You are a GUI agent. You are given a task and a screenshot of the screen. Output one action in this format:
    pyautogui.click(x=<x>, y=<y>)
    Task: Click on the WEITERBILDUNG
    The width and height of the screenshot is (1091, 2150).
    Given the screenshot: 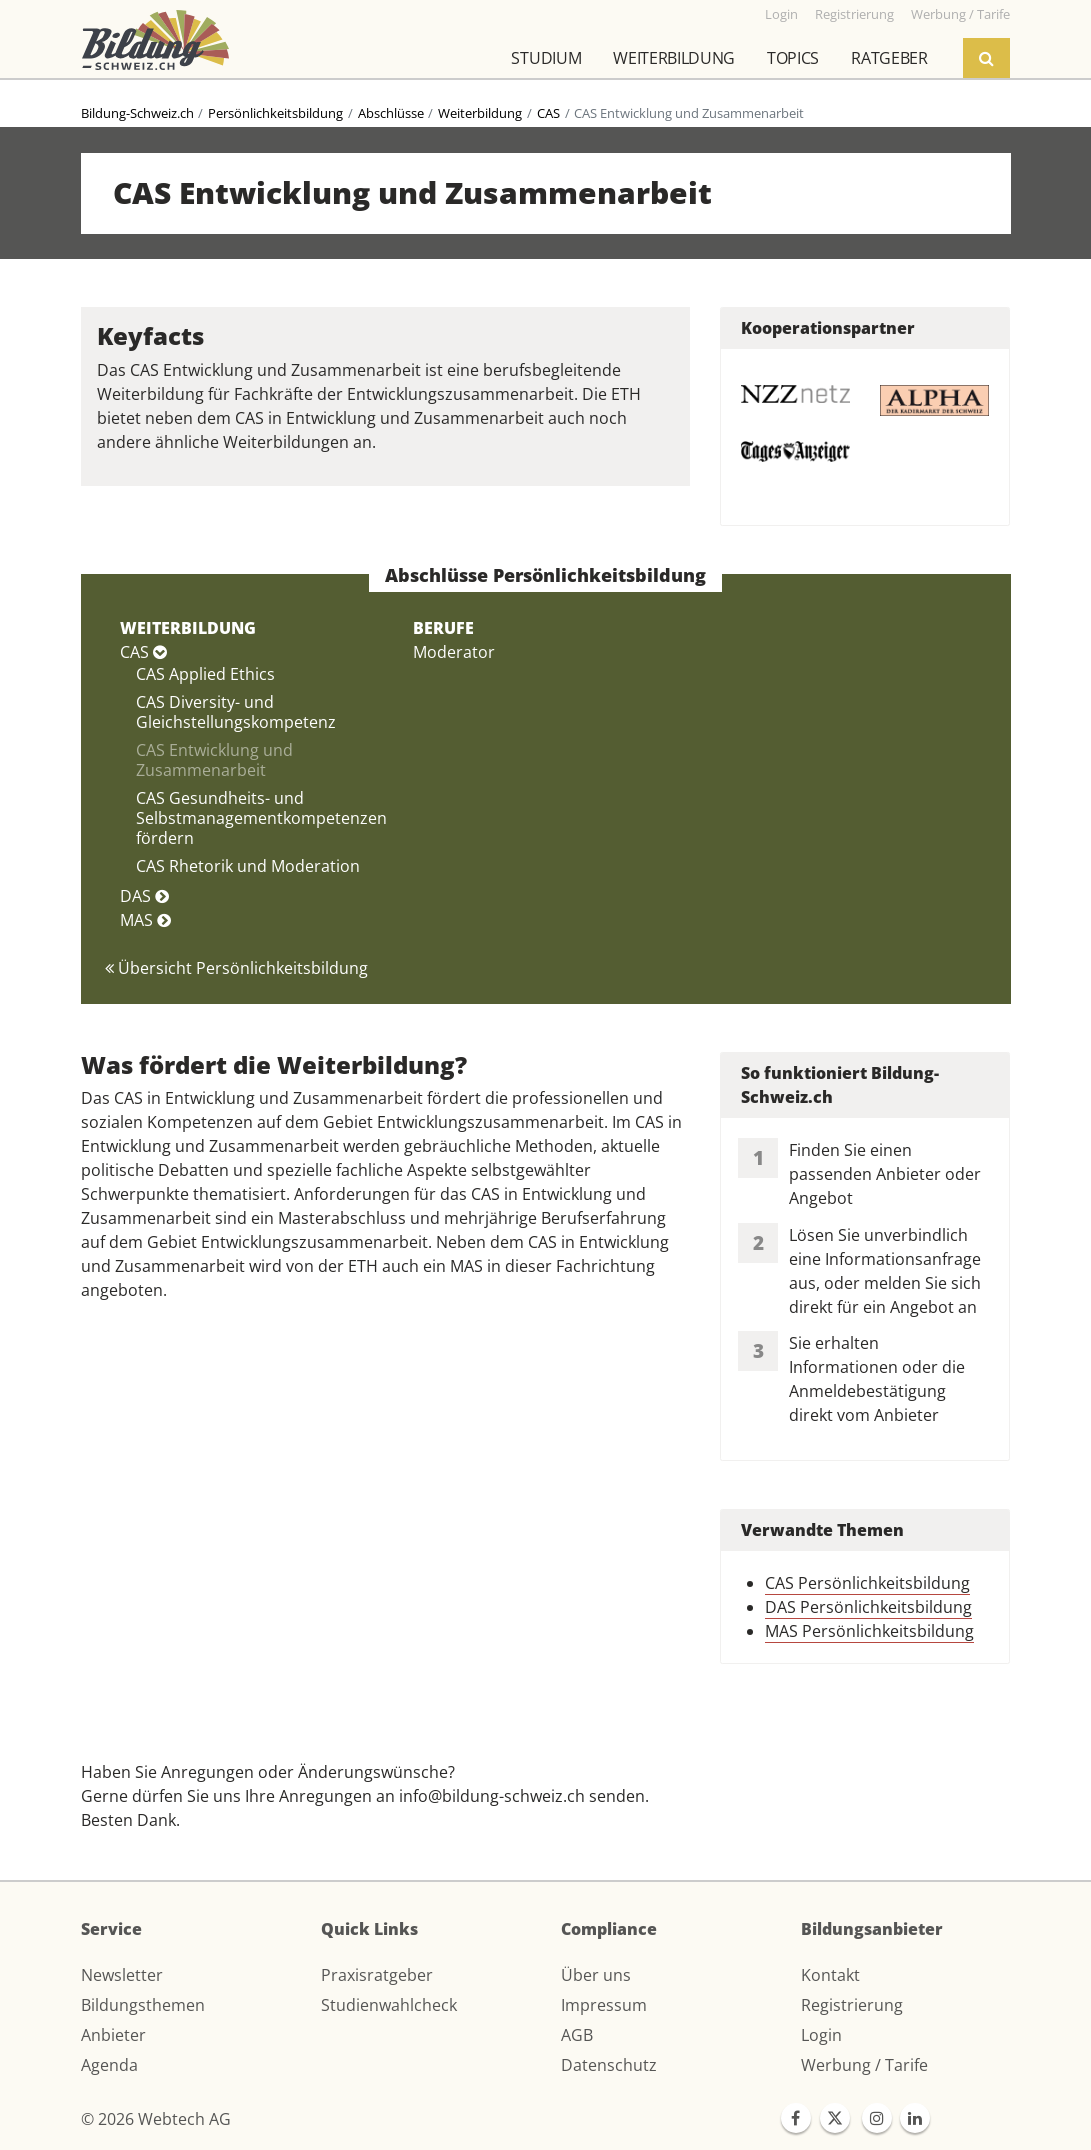 What is the action you would take?
    pyautogui.click(x=188, y=628)
    